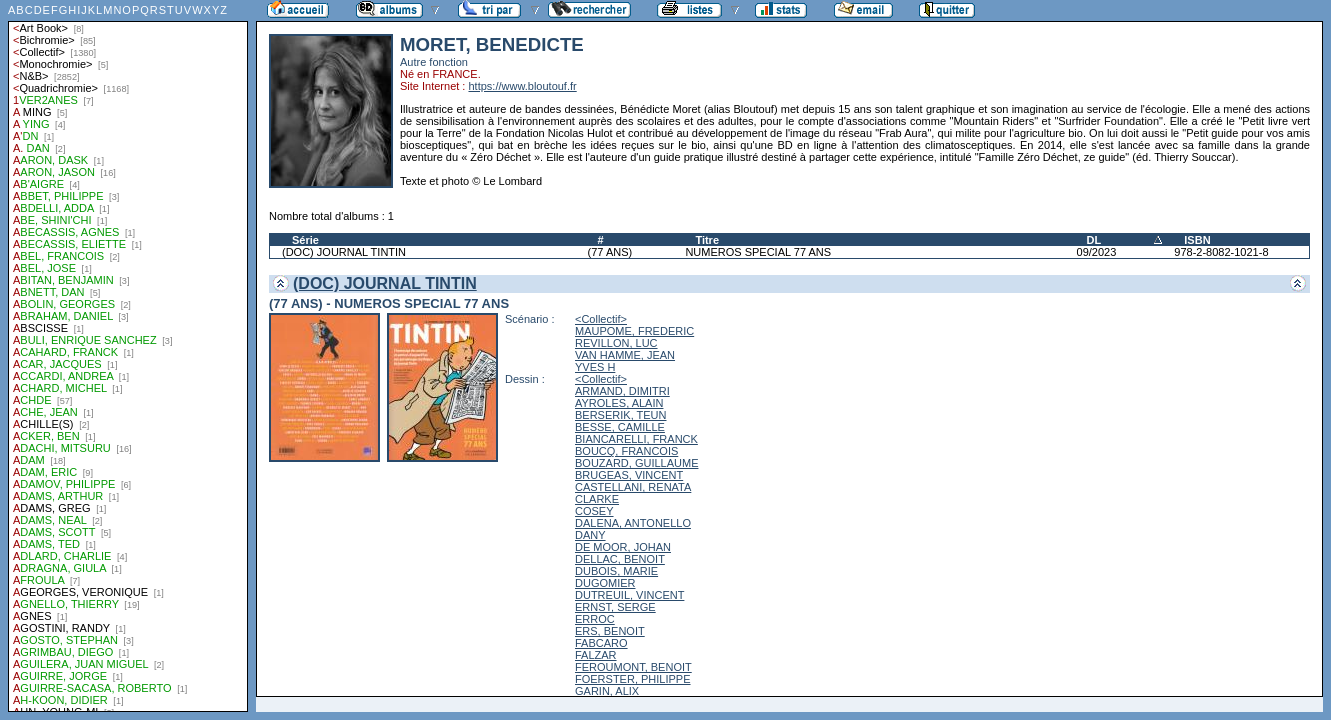  I want to click on COSEY, so click(594, 511).